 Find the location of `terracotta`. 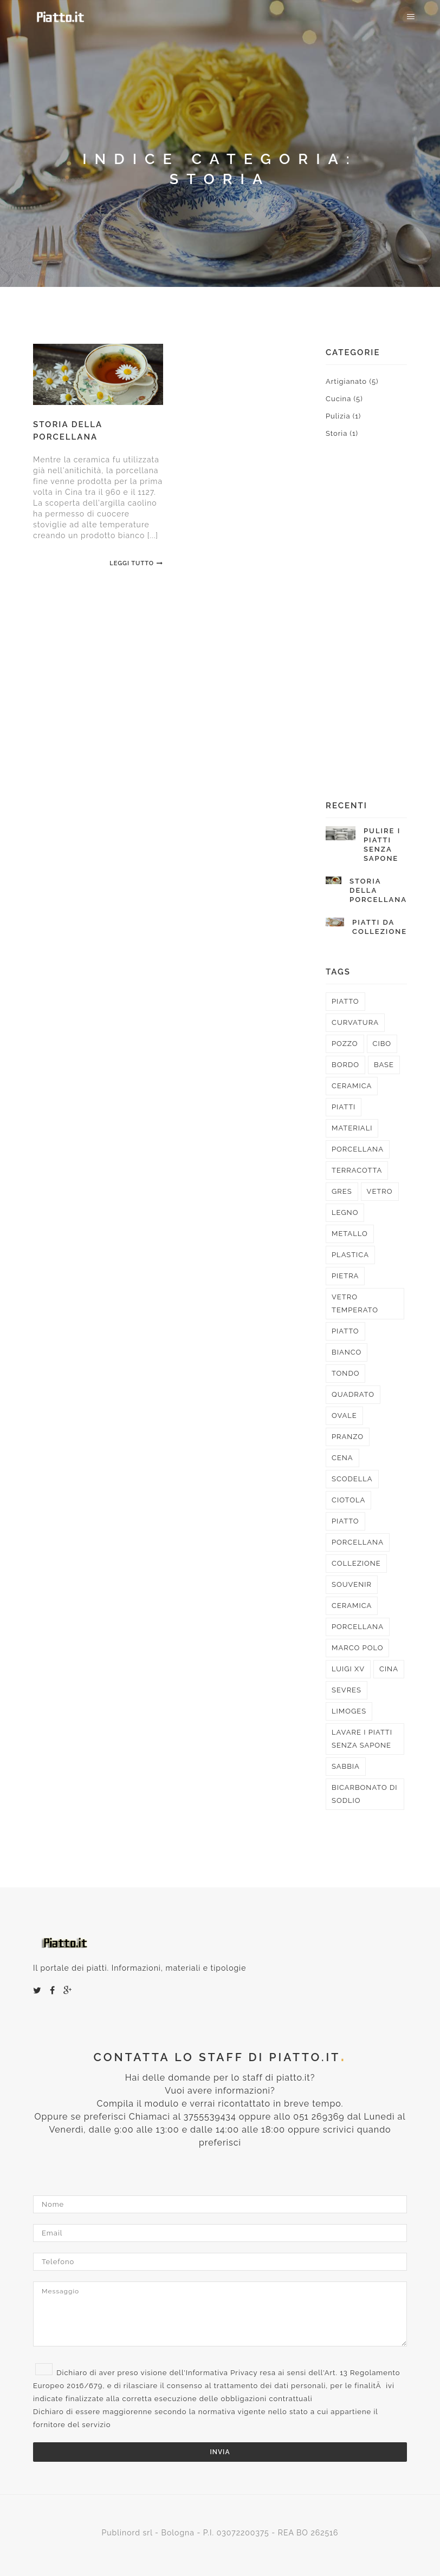

terracotta is located at coordinates (357, 1170).